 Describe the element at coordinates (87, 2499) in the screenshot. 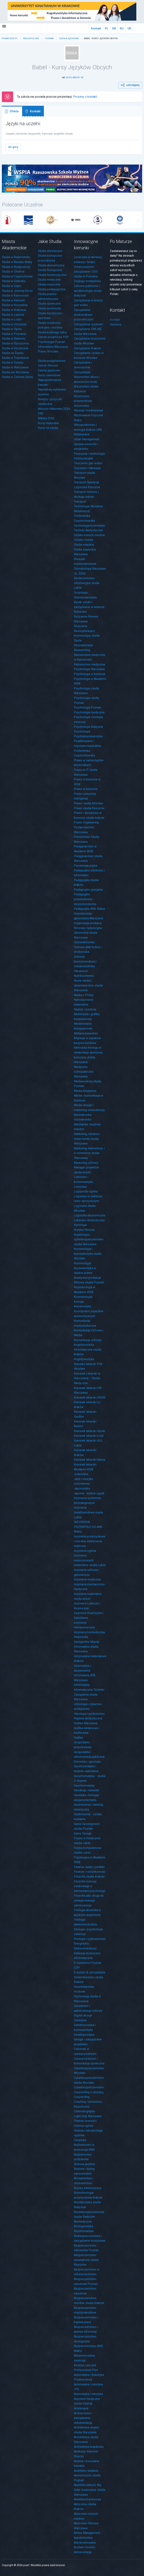

I see `Analityka biznesowa` at that location.